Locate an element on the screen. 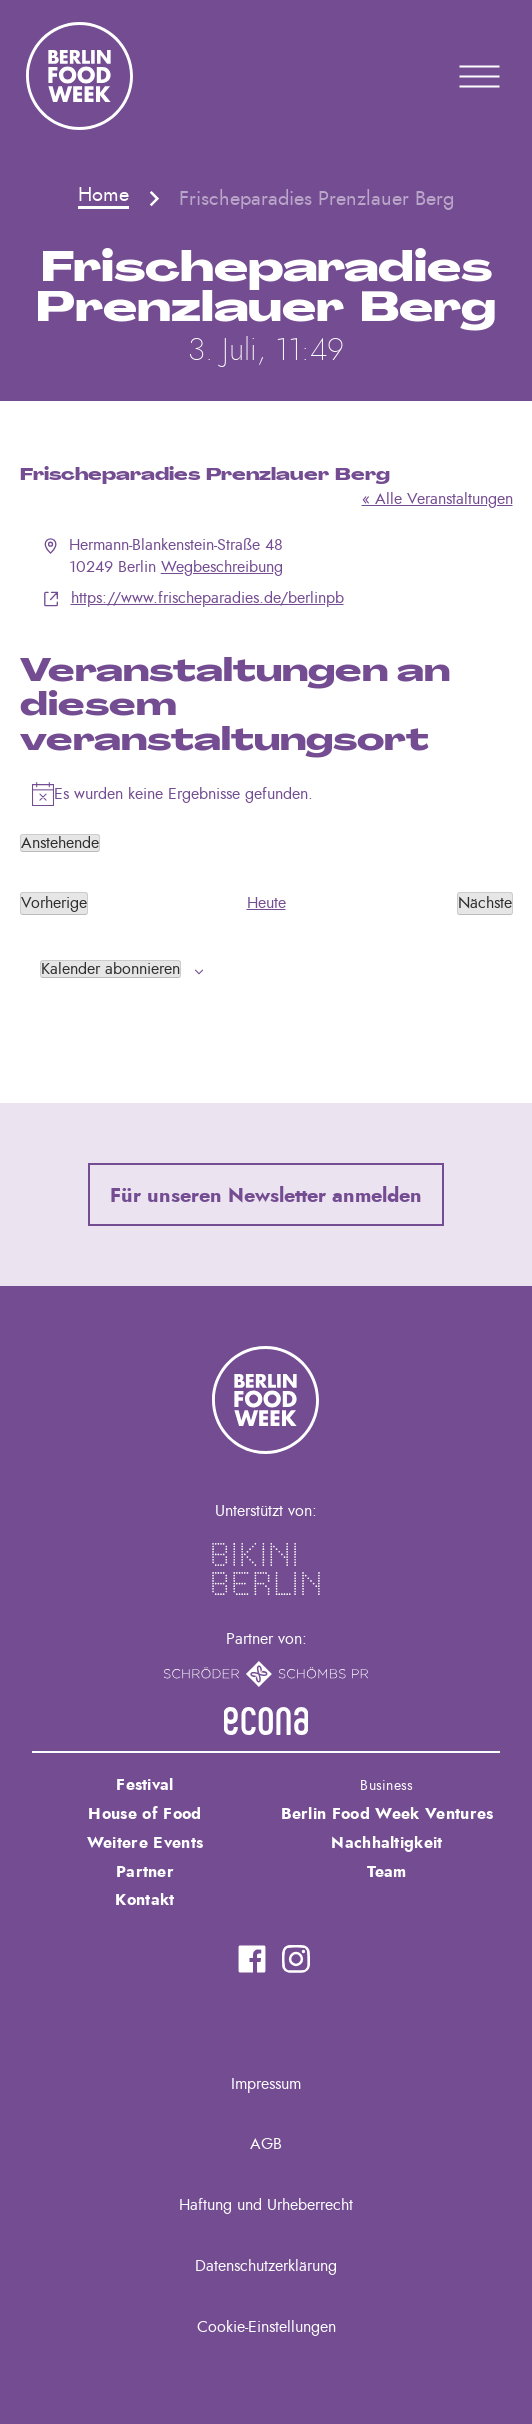 The height and width of the screenshot is (2424, 532). Team is located at coordinates (386, 1872).